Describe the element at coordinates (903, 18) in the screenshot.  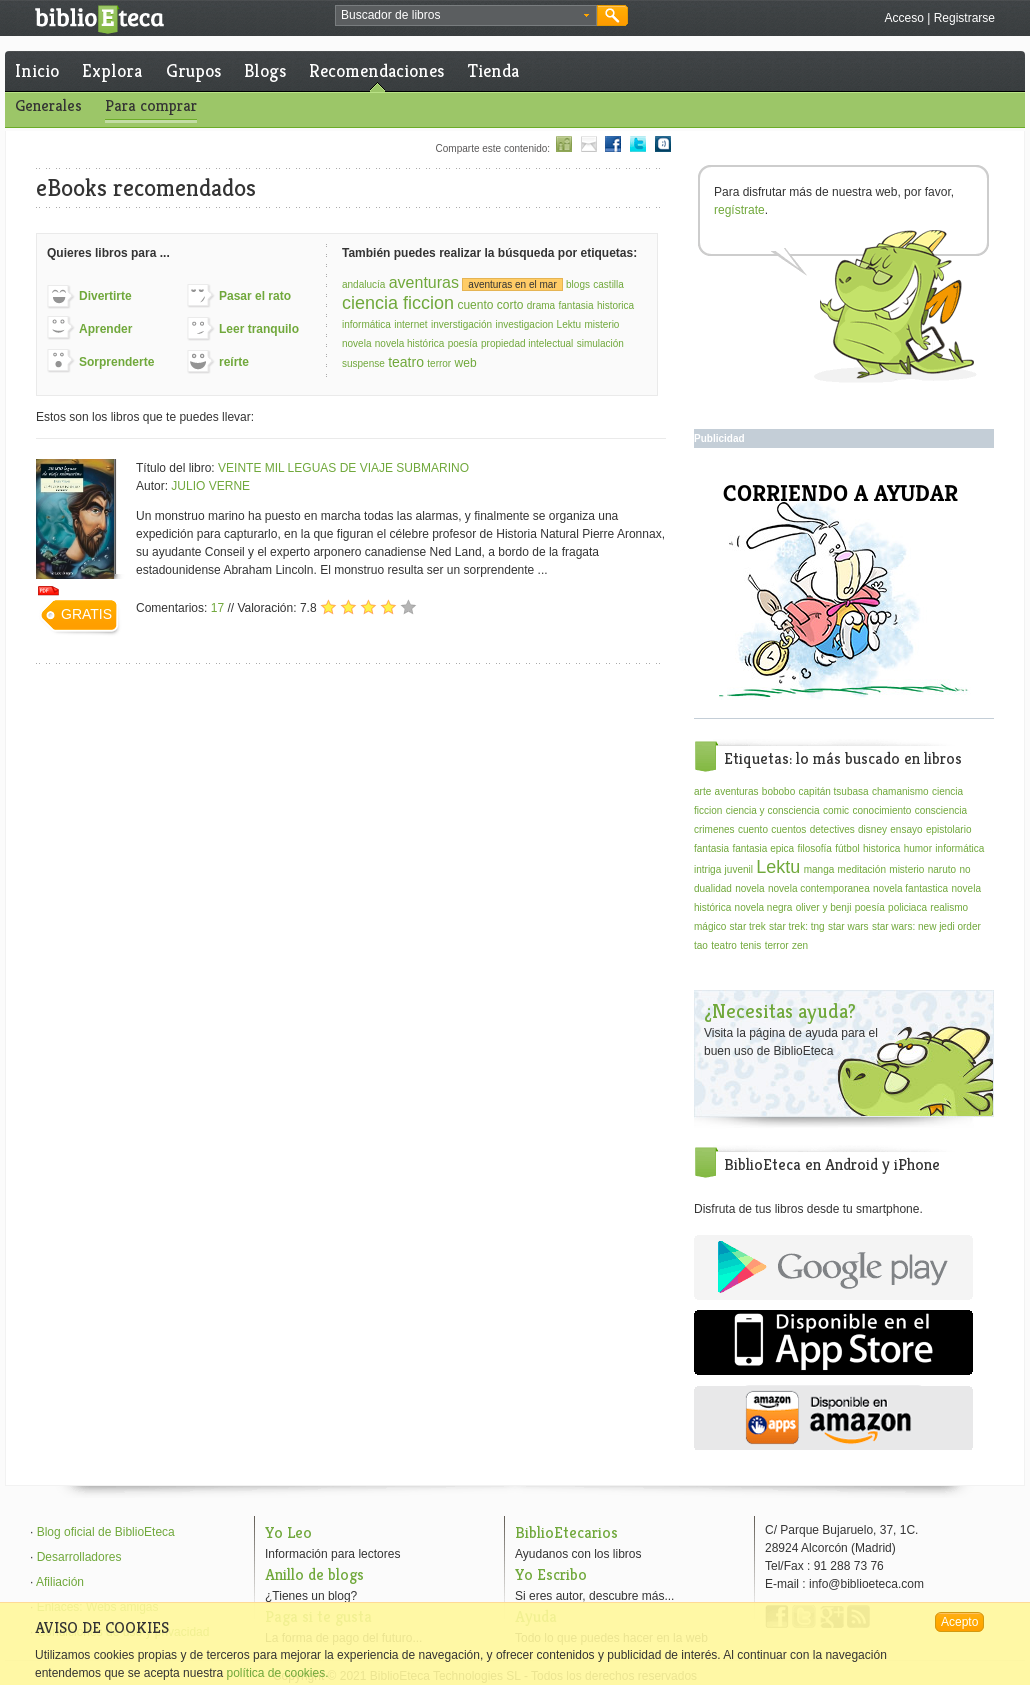
I see `Acceso` at that location.